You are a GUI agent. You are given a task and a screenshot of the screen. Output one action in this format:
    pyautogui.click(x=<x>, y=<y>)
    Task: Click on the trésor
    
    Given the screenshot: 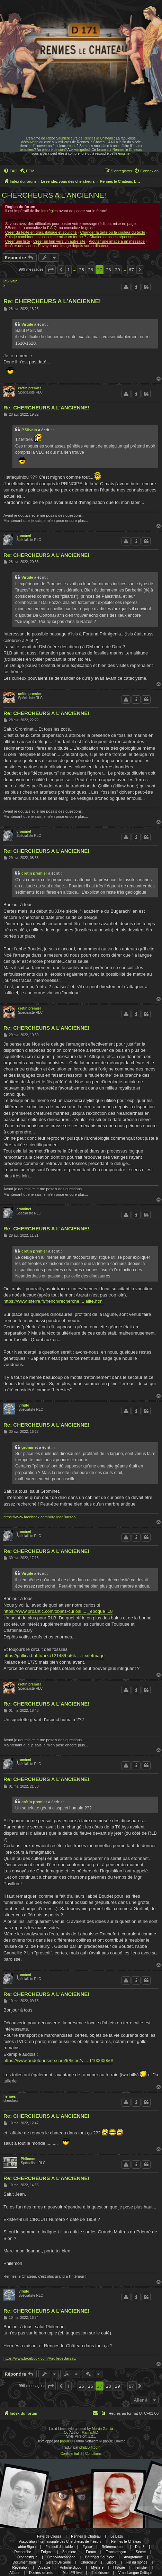 What is the action you would take?
    pyautogui.click(x=71, y=146)
    